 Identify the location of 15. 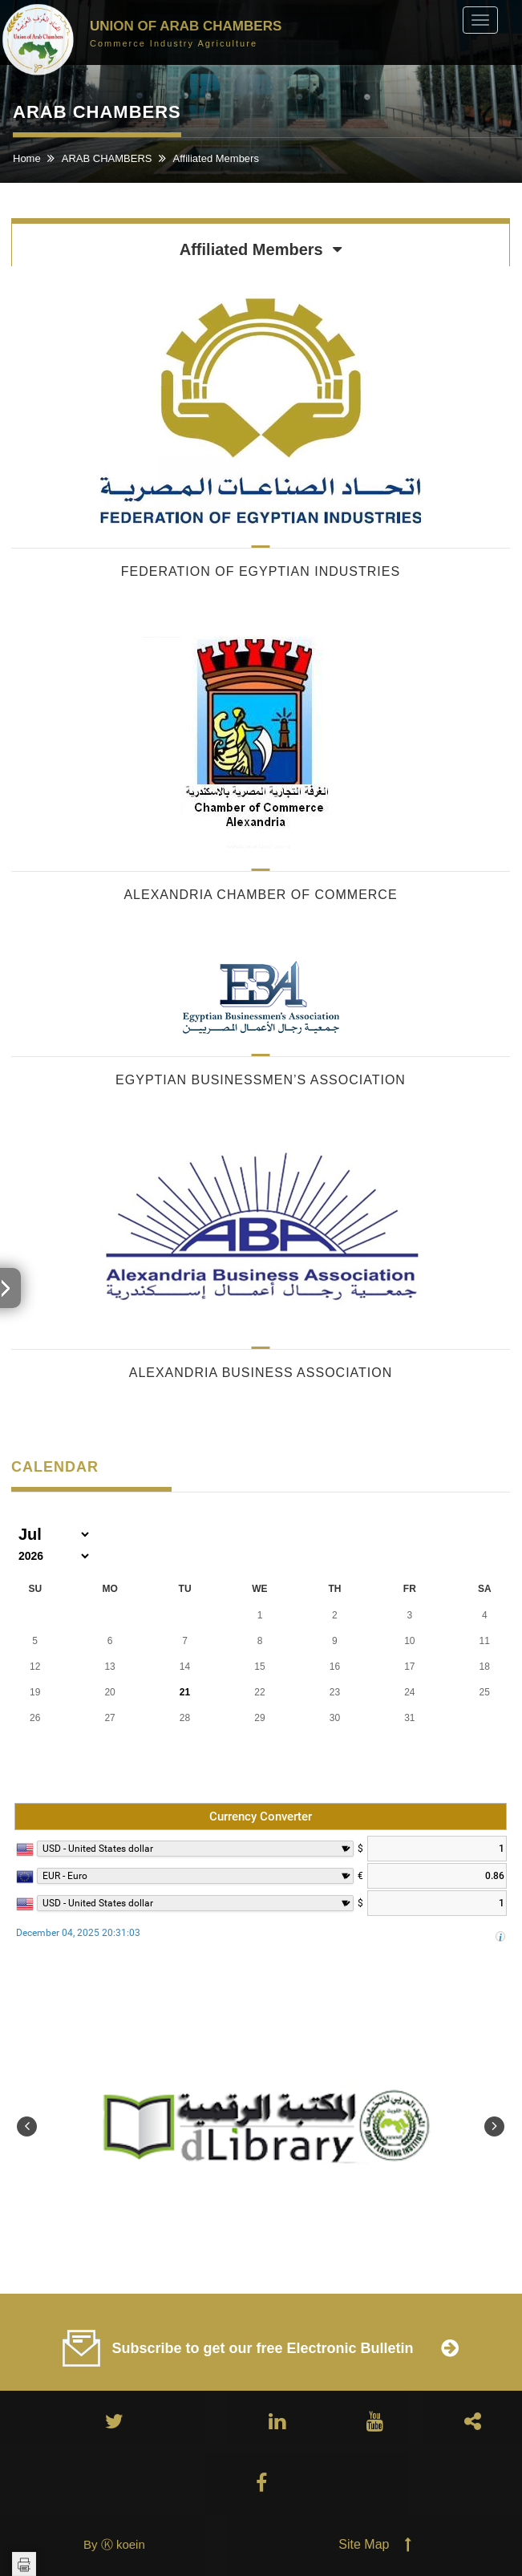
(259, 1666).